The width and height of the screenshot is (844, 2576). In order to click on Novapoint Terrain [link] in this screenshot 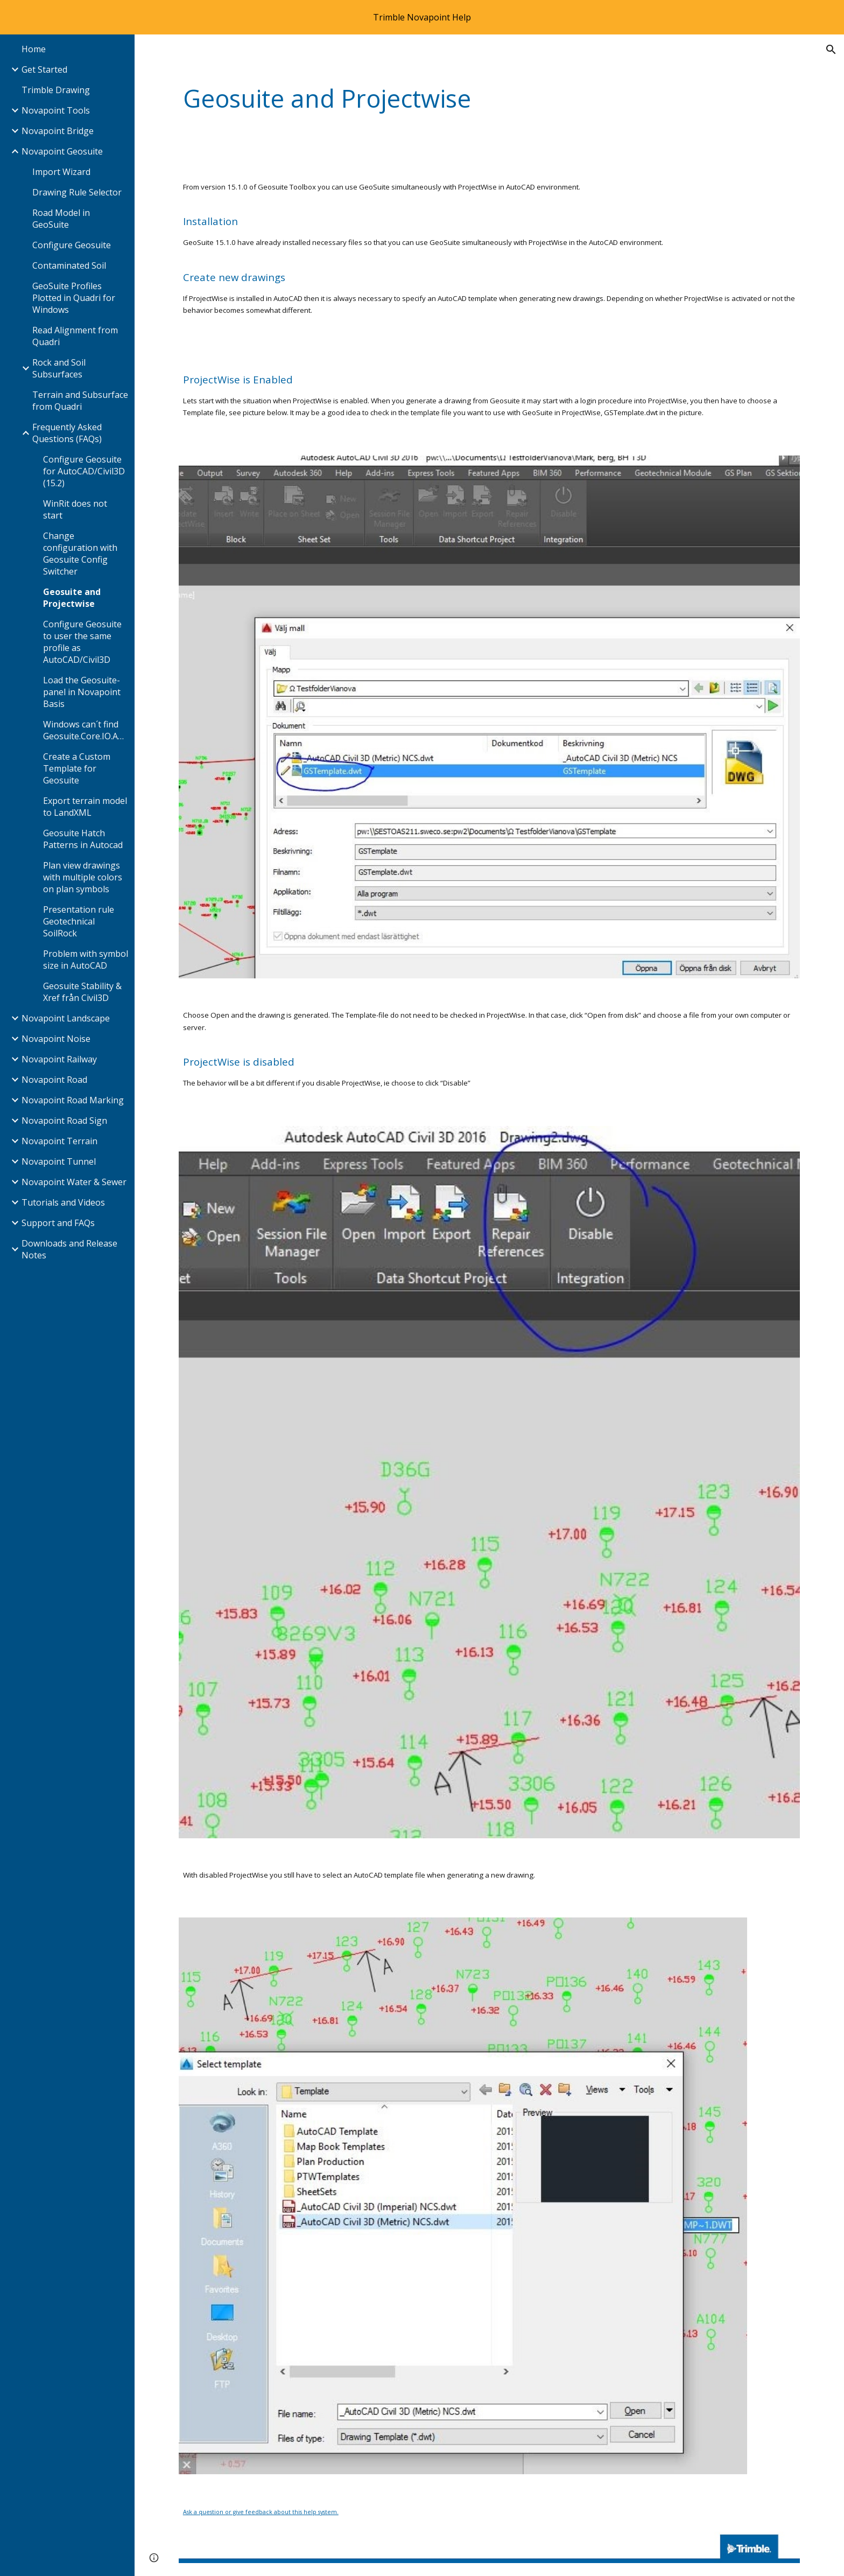, I will do `click(59, 1141)`.